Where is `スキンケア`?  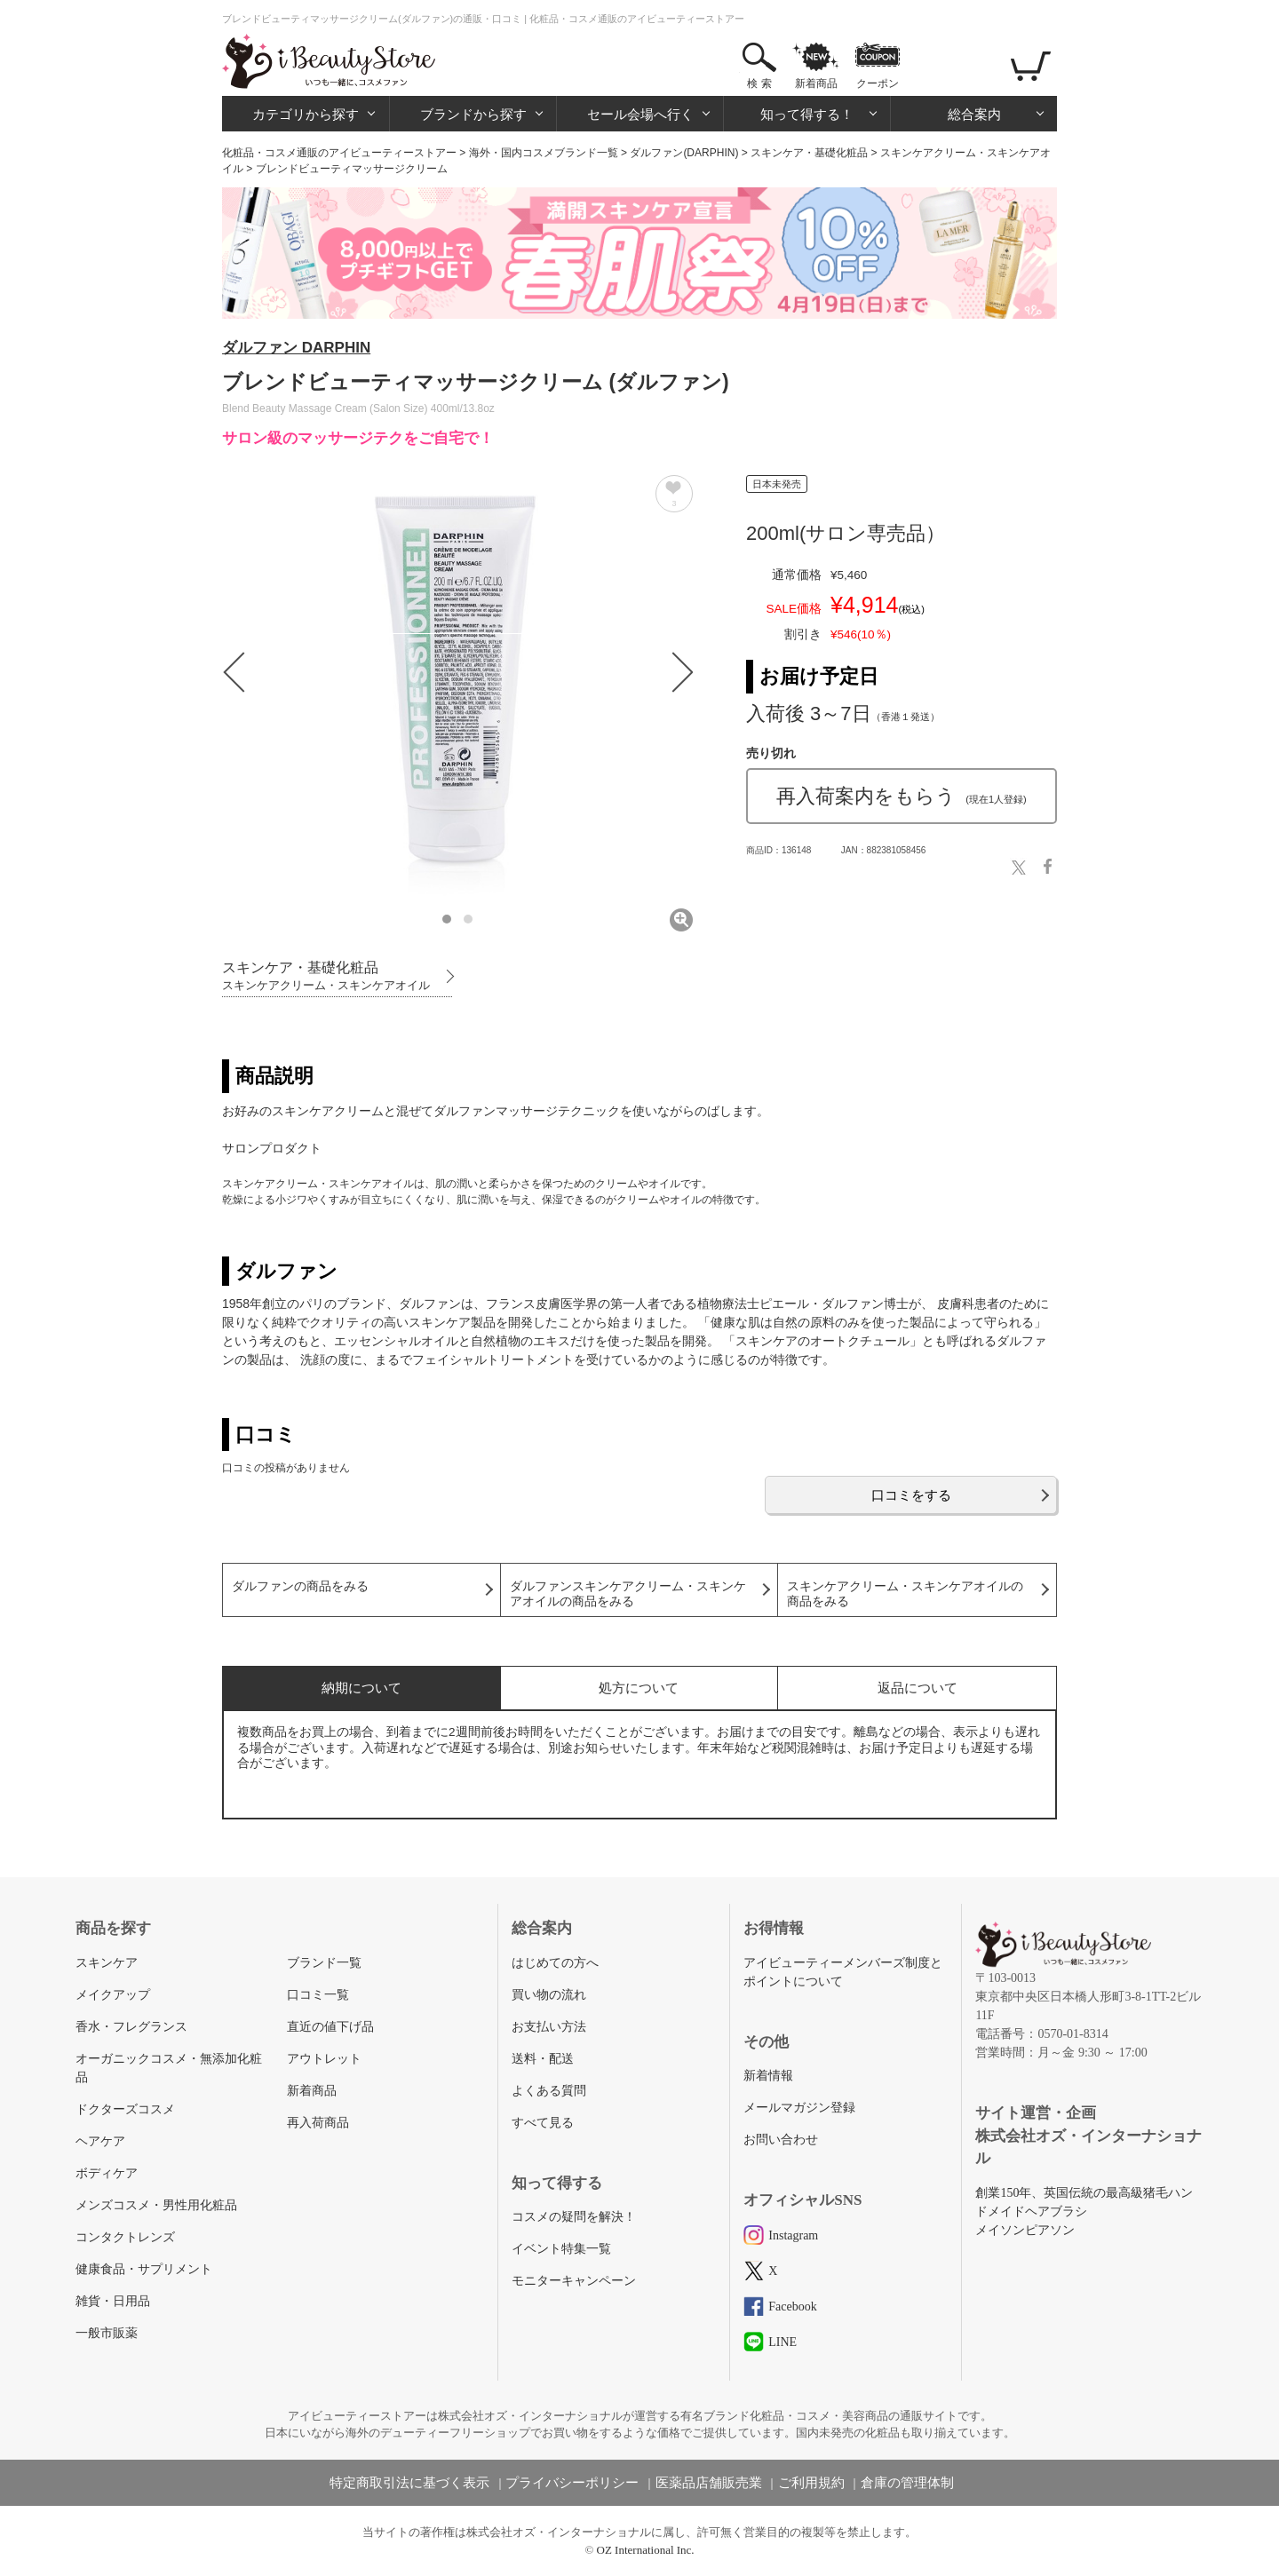 スキンケア is located at coordinates (106, 1963).